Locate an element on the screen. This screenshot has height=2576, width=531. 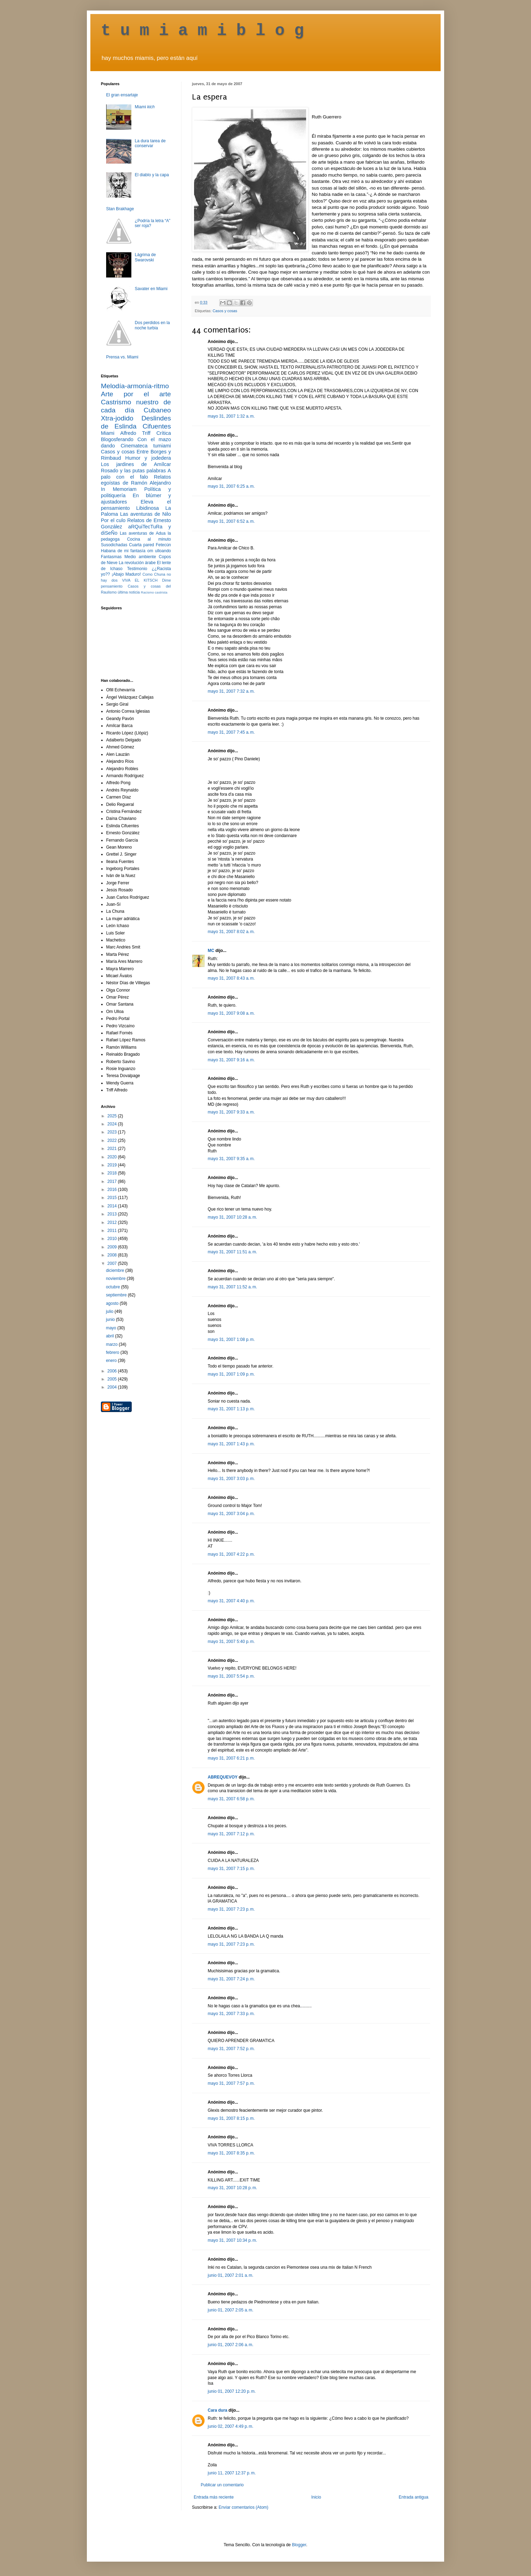
Arte por el arte is located at coordinates (136, 394).